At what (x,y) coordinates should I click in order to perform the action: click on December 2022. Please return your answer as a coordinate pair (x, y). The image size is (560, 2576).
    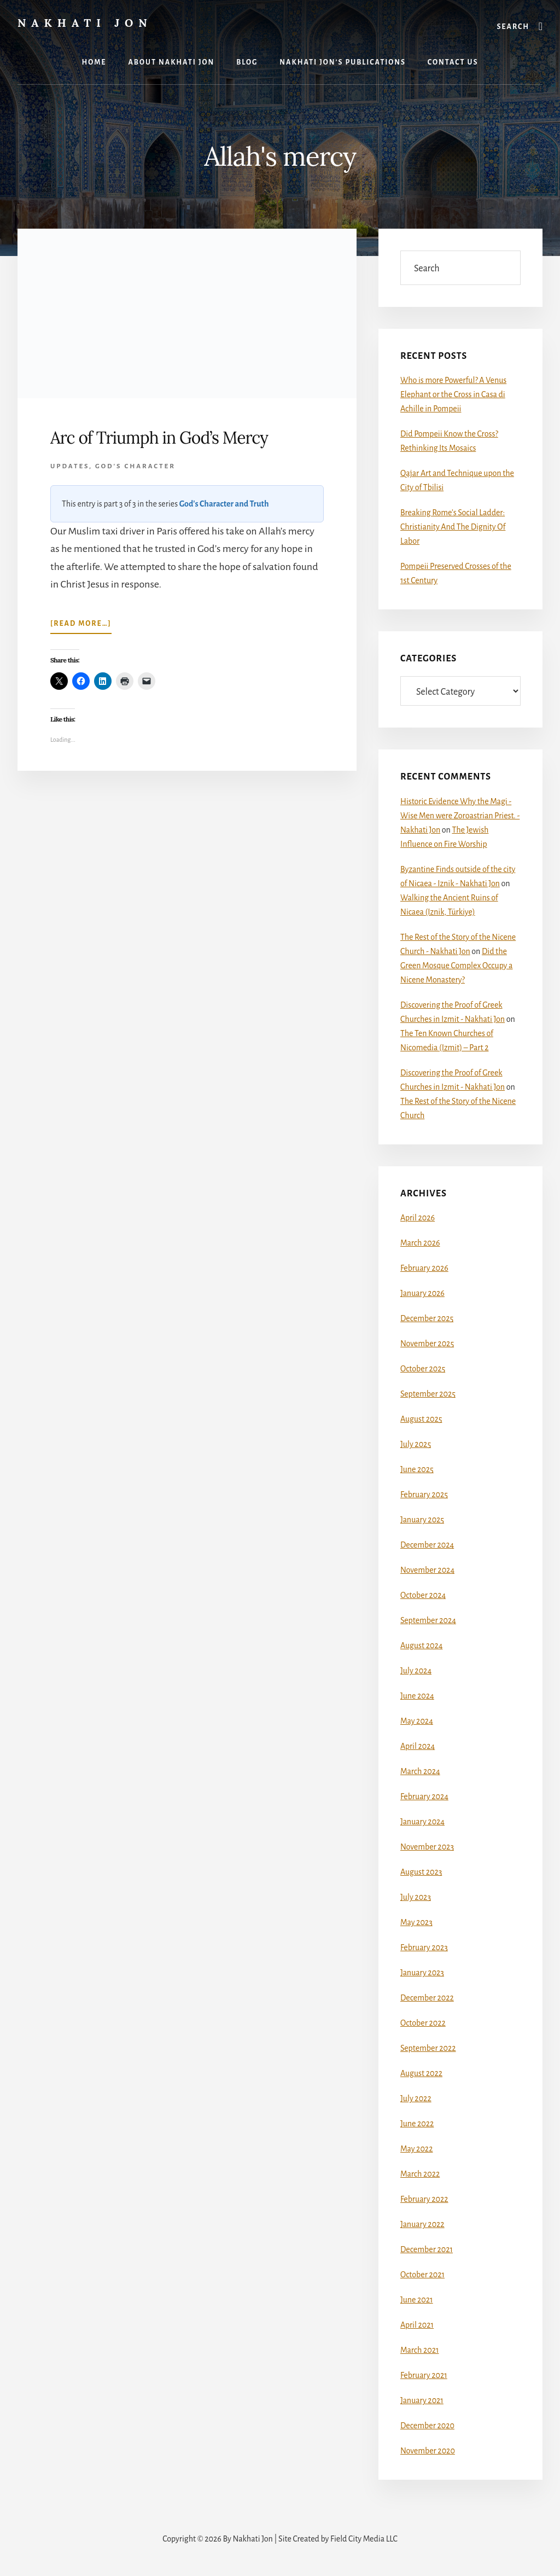
    Looking at the image, I should click on (427, 1997).